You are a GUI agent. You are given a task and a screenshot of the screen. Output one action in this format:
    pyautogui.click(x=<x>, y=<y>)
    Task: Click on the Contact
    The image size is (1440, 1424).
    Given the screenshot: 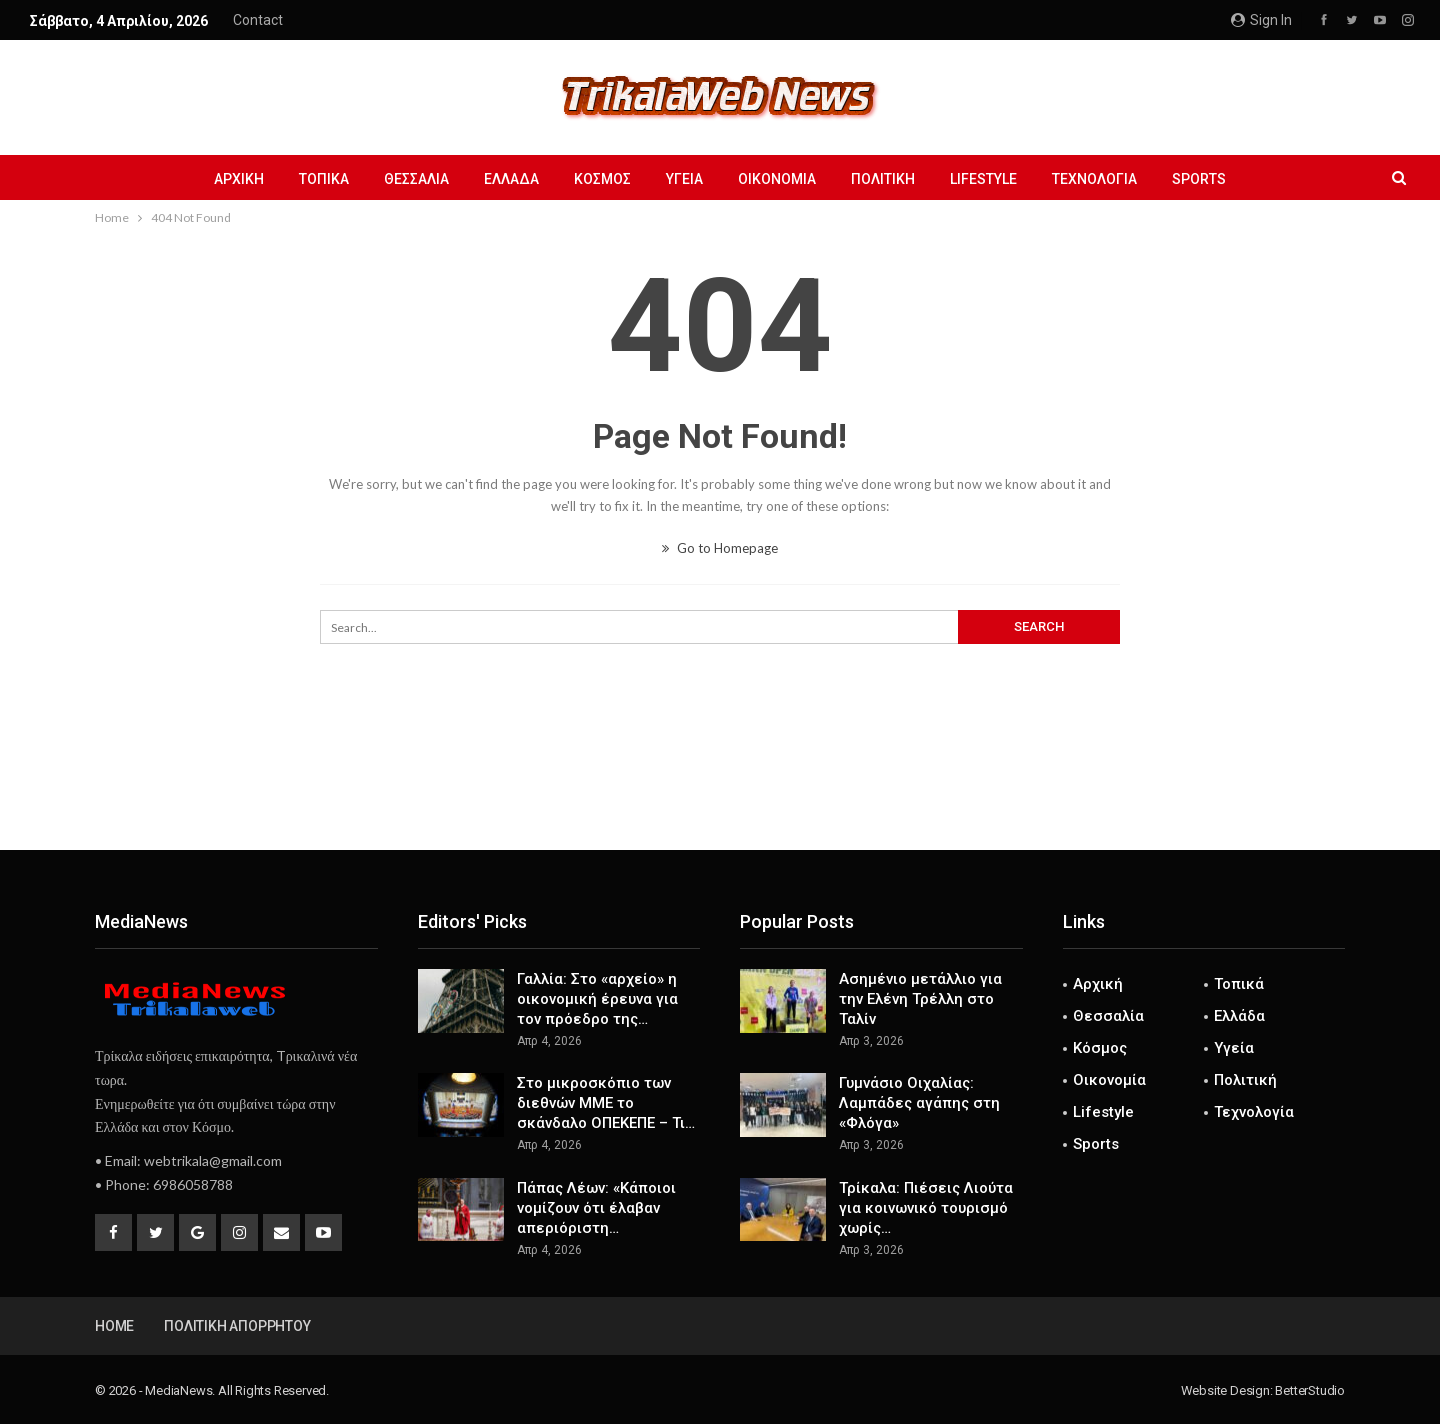 What is the action you would take?
    pyautogui.click(x=258, y=20)
    